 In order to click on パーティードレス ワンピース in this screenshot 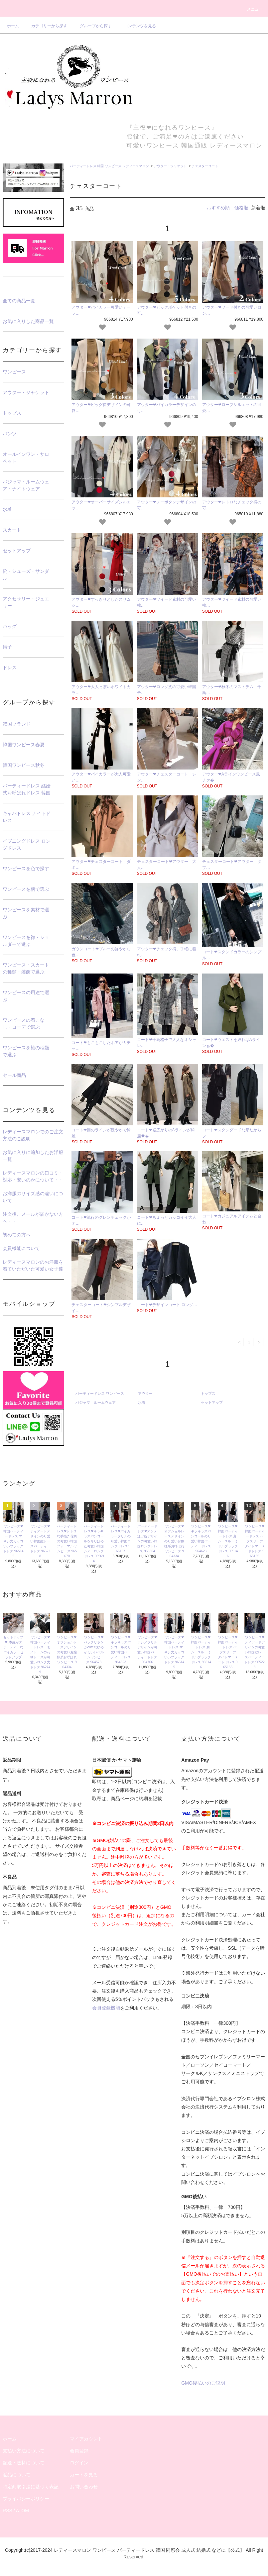, I will do `click(99, 1393)`.